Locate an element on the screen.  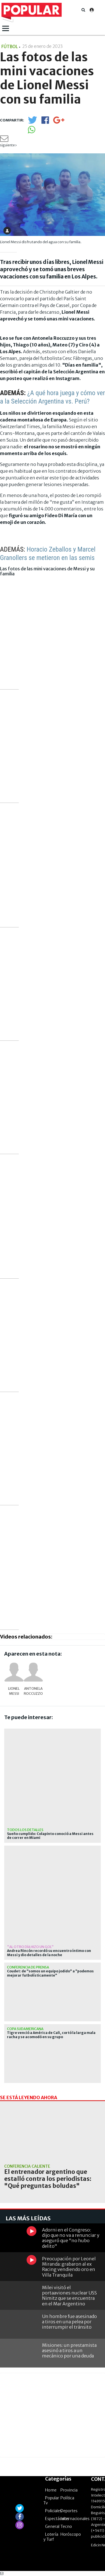
Home is located at coordinates (51, 2490).